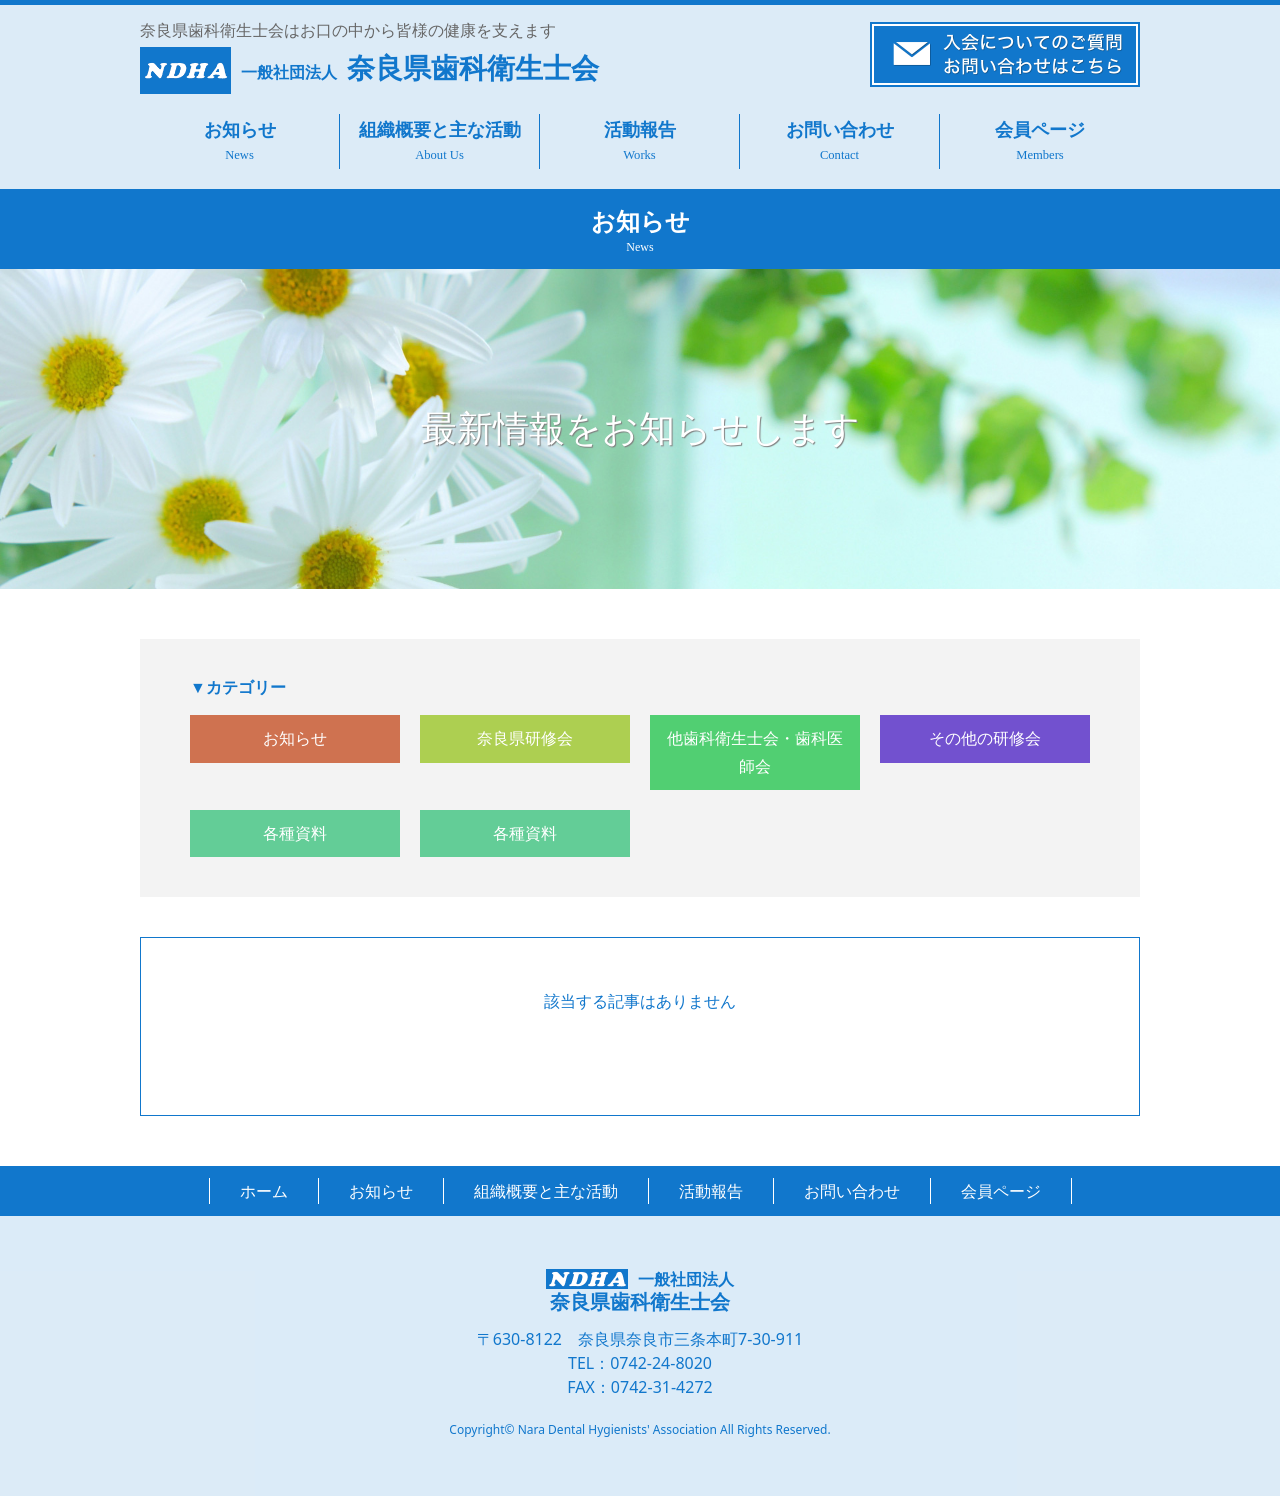 The image size is (1280, 1496). What do you see at coordinates (295, 833) in the screenshot?
I see `各種資料` at bounding box center [295, 833].